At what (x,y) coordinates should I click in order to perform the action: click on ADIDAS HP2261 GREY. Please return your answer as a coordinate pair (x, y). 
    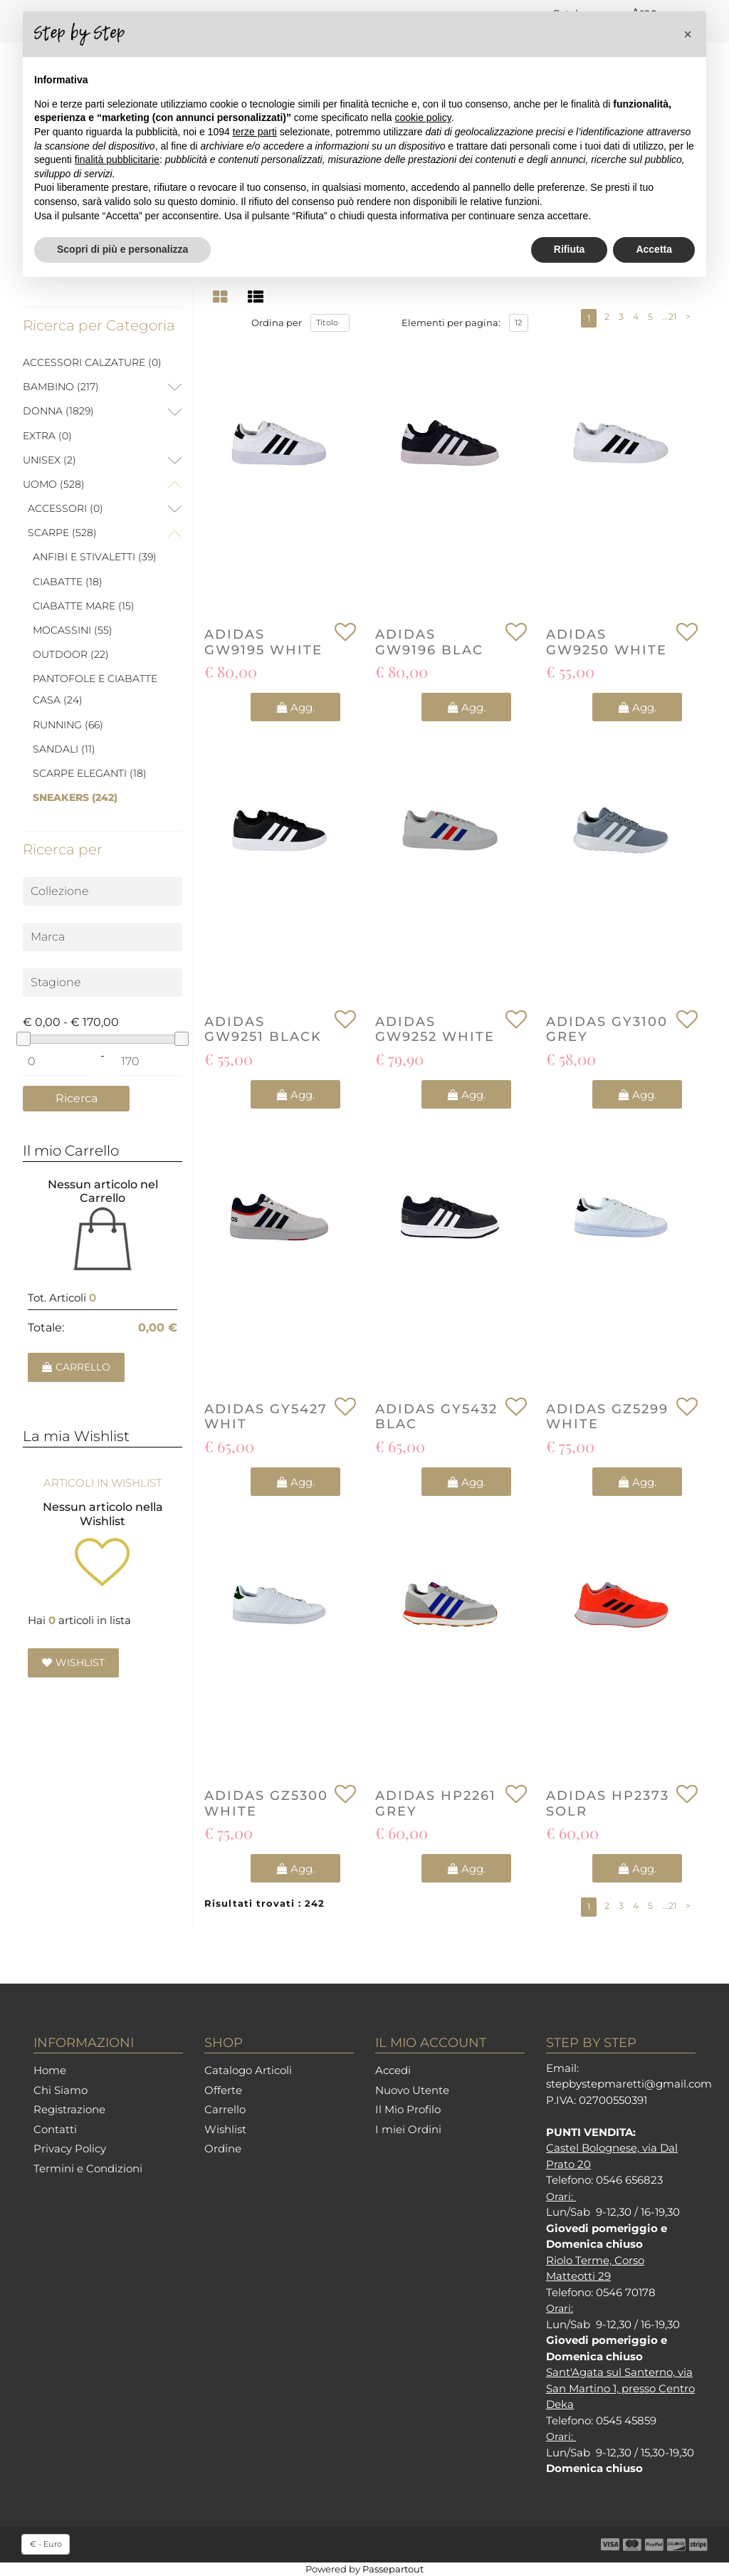
    Looking at the image, I should click on (435, 1804).